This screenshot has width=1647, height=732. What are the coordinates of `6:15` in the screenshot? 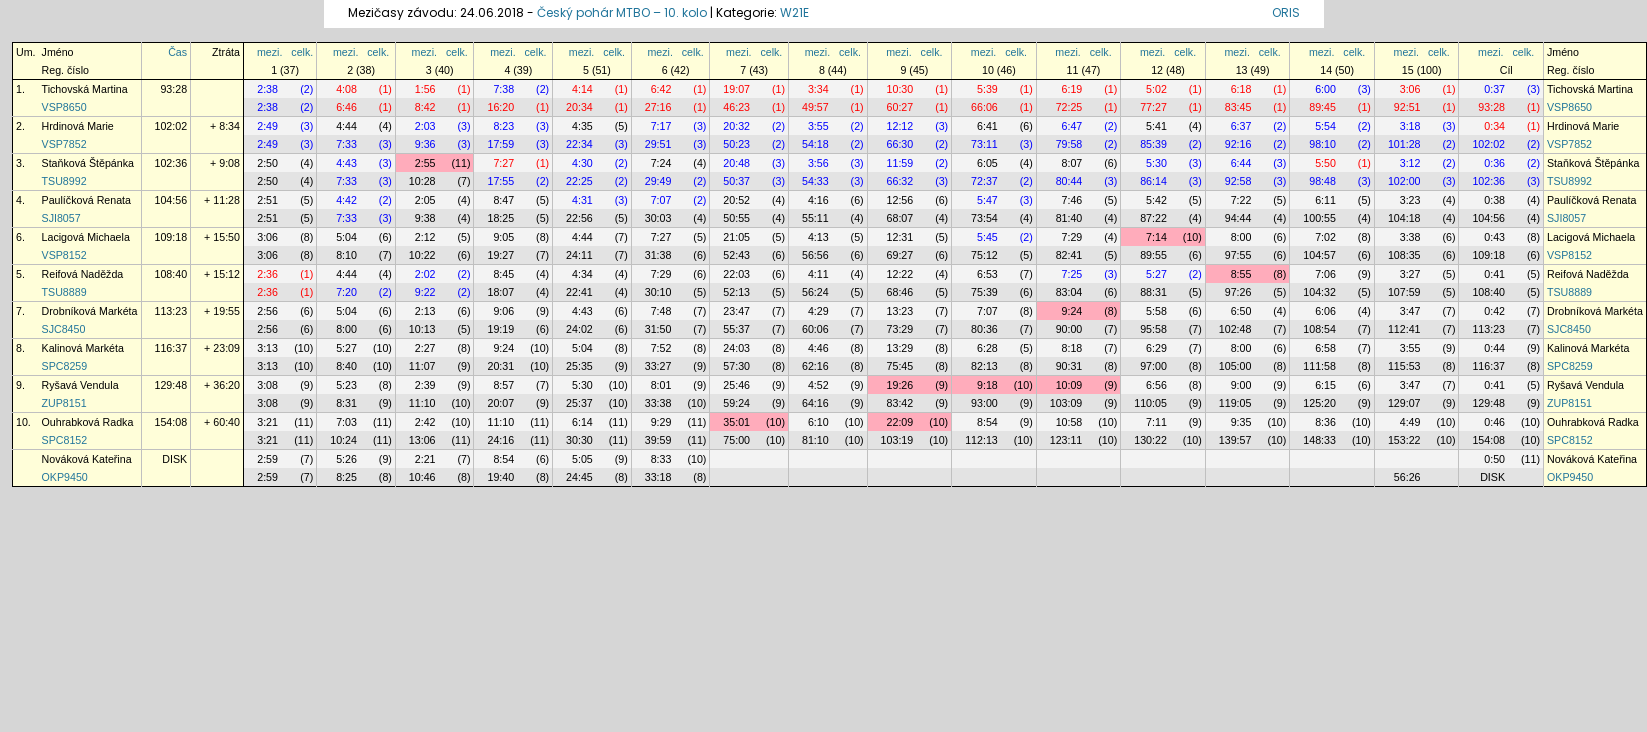 It's located at (1325, 385).